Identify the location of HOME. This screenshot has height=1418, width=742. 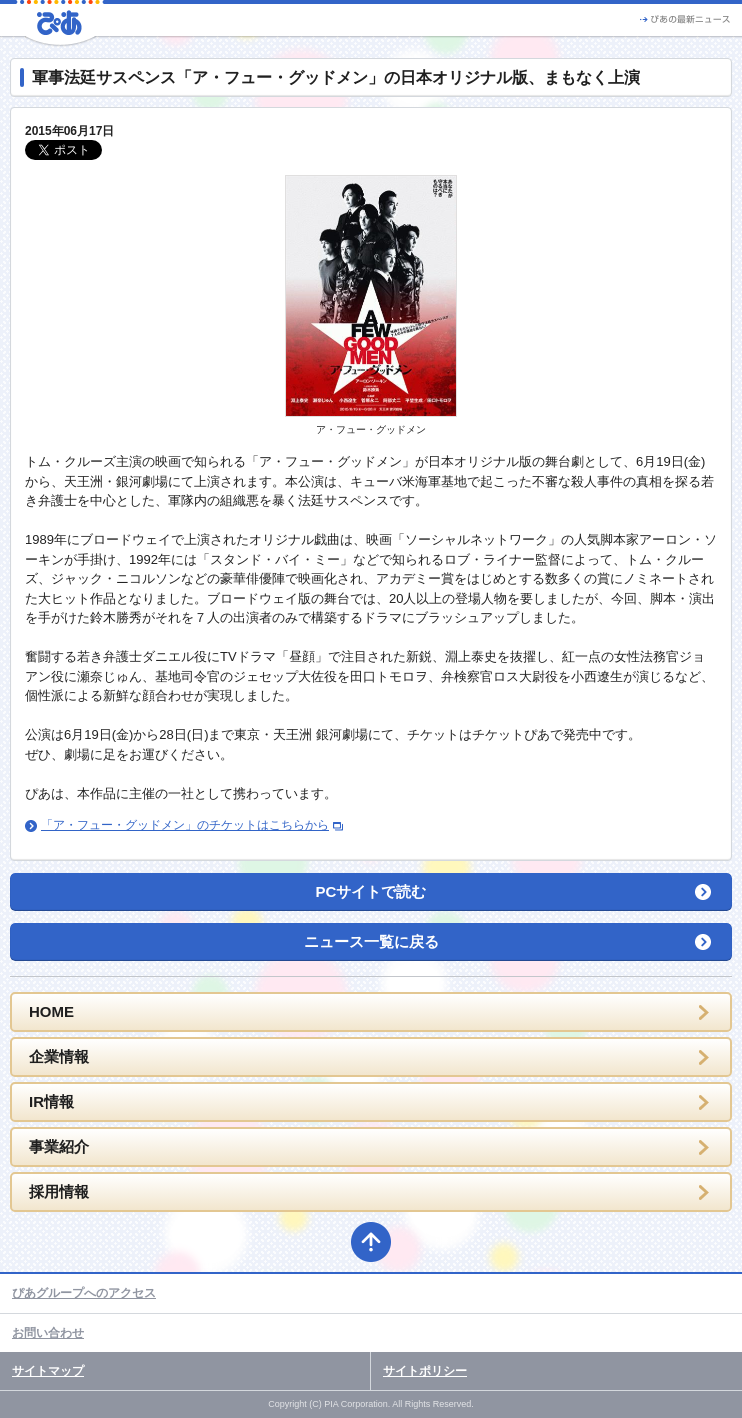
(51, 1011).